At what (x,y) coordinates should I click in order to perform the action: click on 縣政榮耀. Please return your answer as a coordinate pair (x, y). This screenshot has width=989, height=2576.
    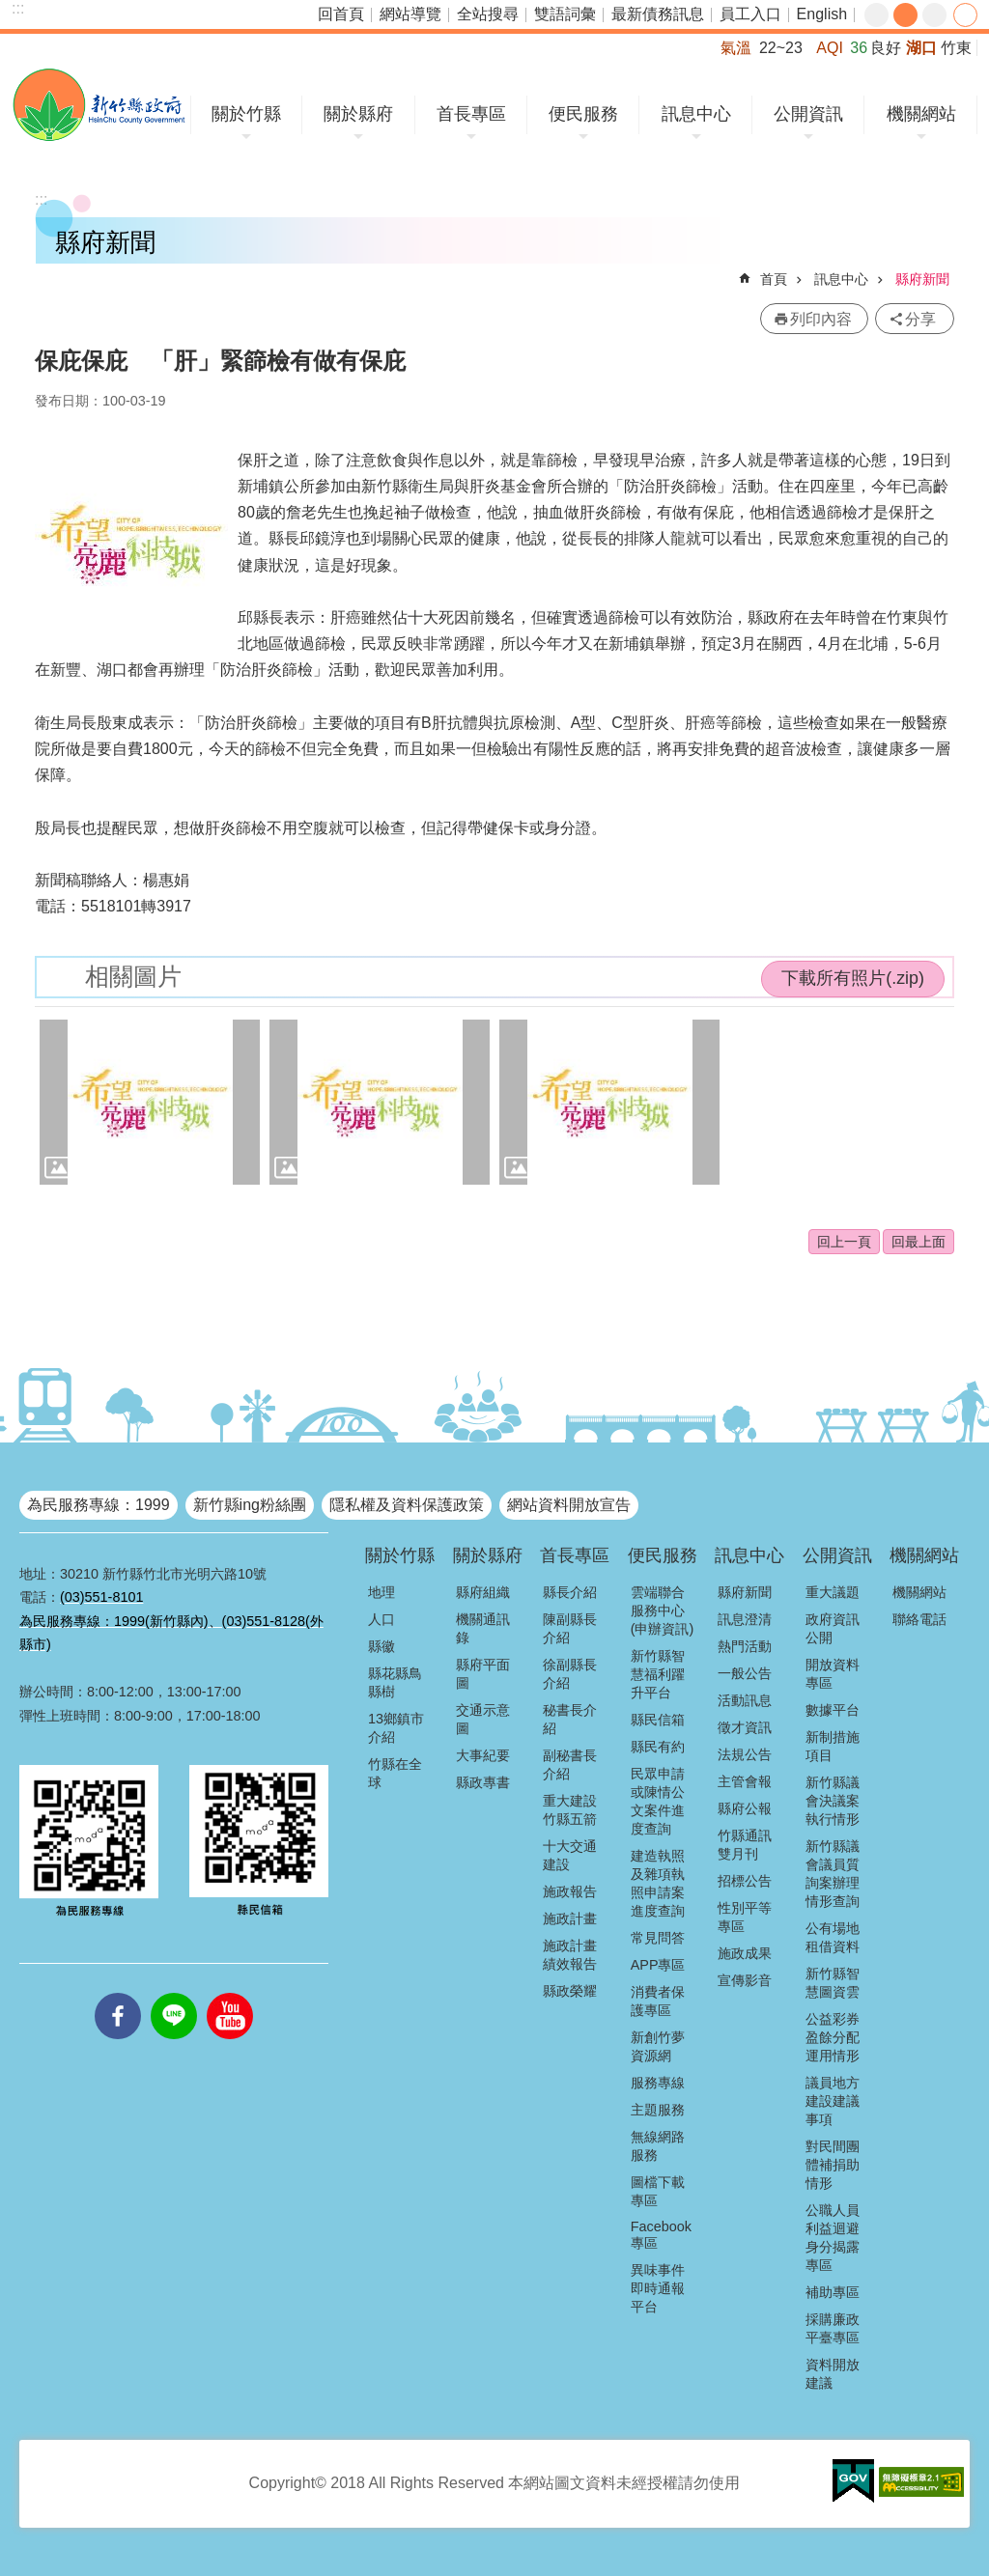
    Looking at the image, I should click on (570, 1991).